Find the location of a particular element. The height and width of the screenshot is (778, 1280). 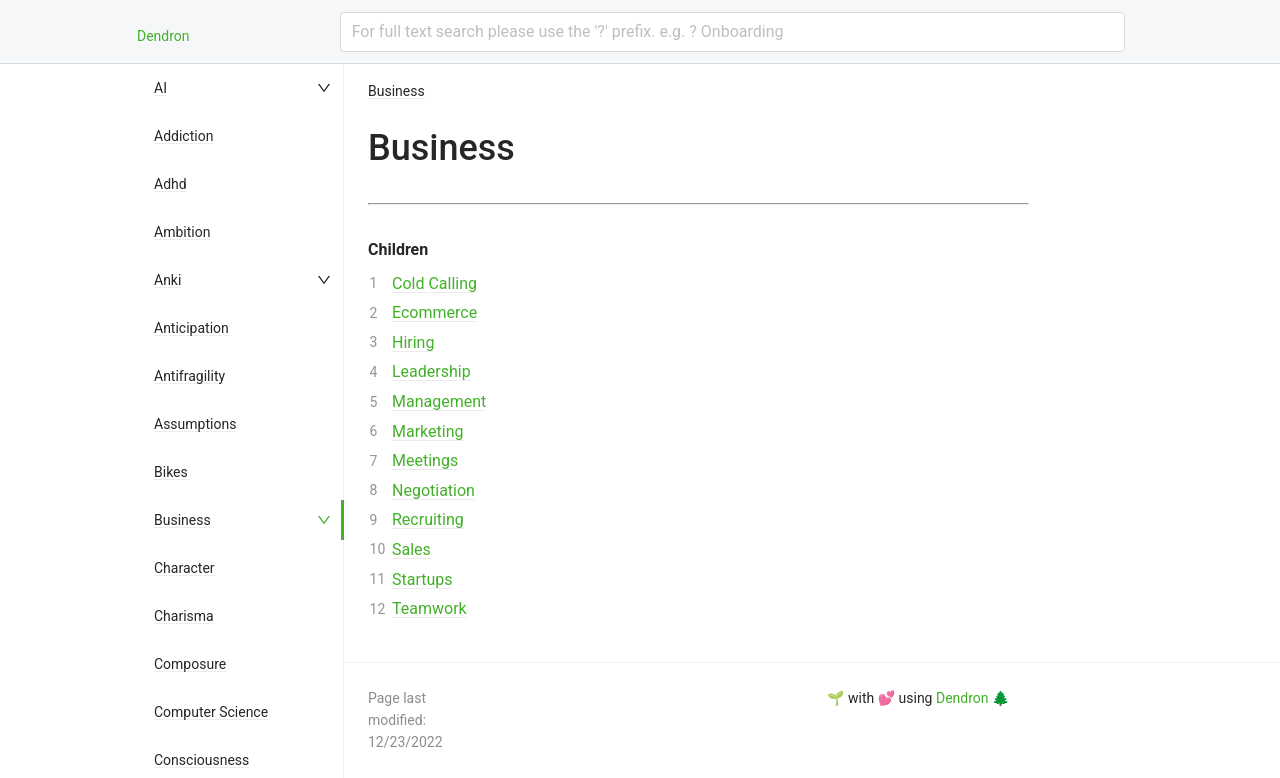

Management is located at coordinates (439, 401).